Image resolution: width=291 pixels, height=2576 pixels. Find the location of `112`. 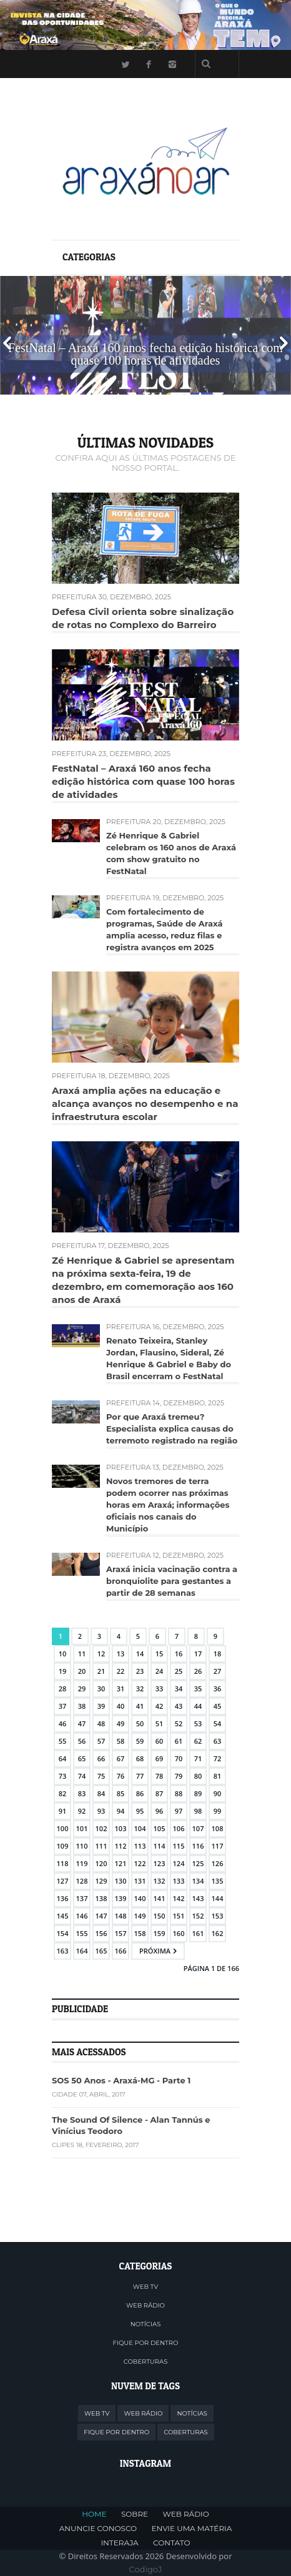

112 is located at coordinates (121, 1846).